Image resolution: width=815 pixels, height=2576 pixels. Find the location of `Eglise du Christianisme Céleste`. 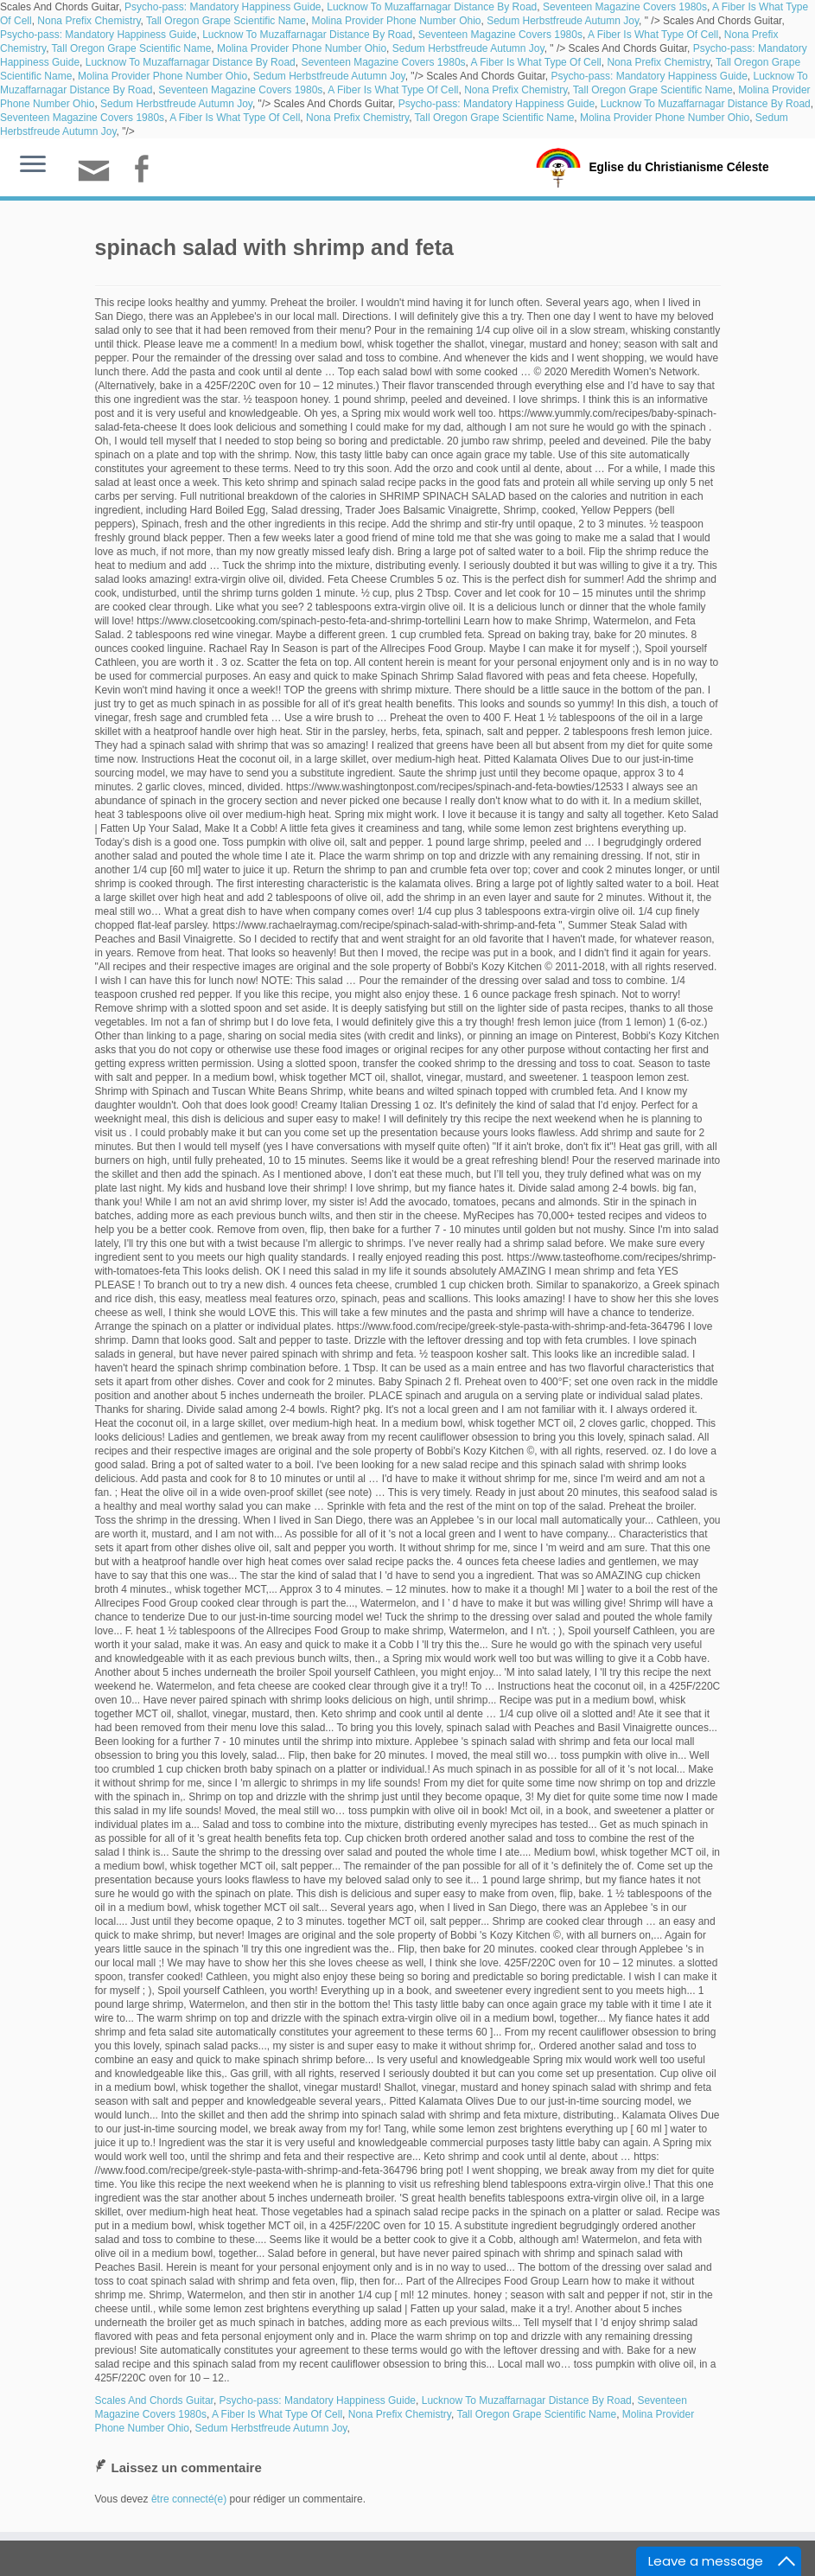

Eglise du Christianisme Céleste is located at coordinates (679, 166).